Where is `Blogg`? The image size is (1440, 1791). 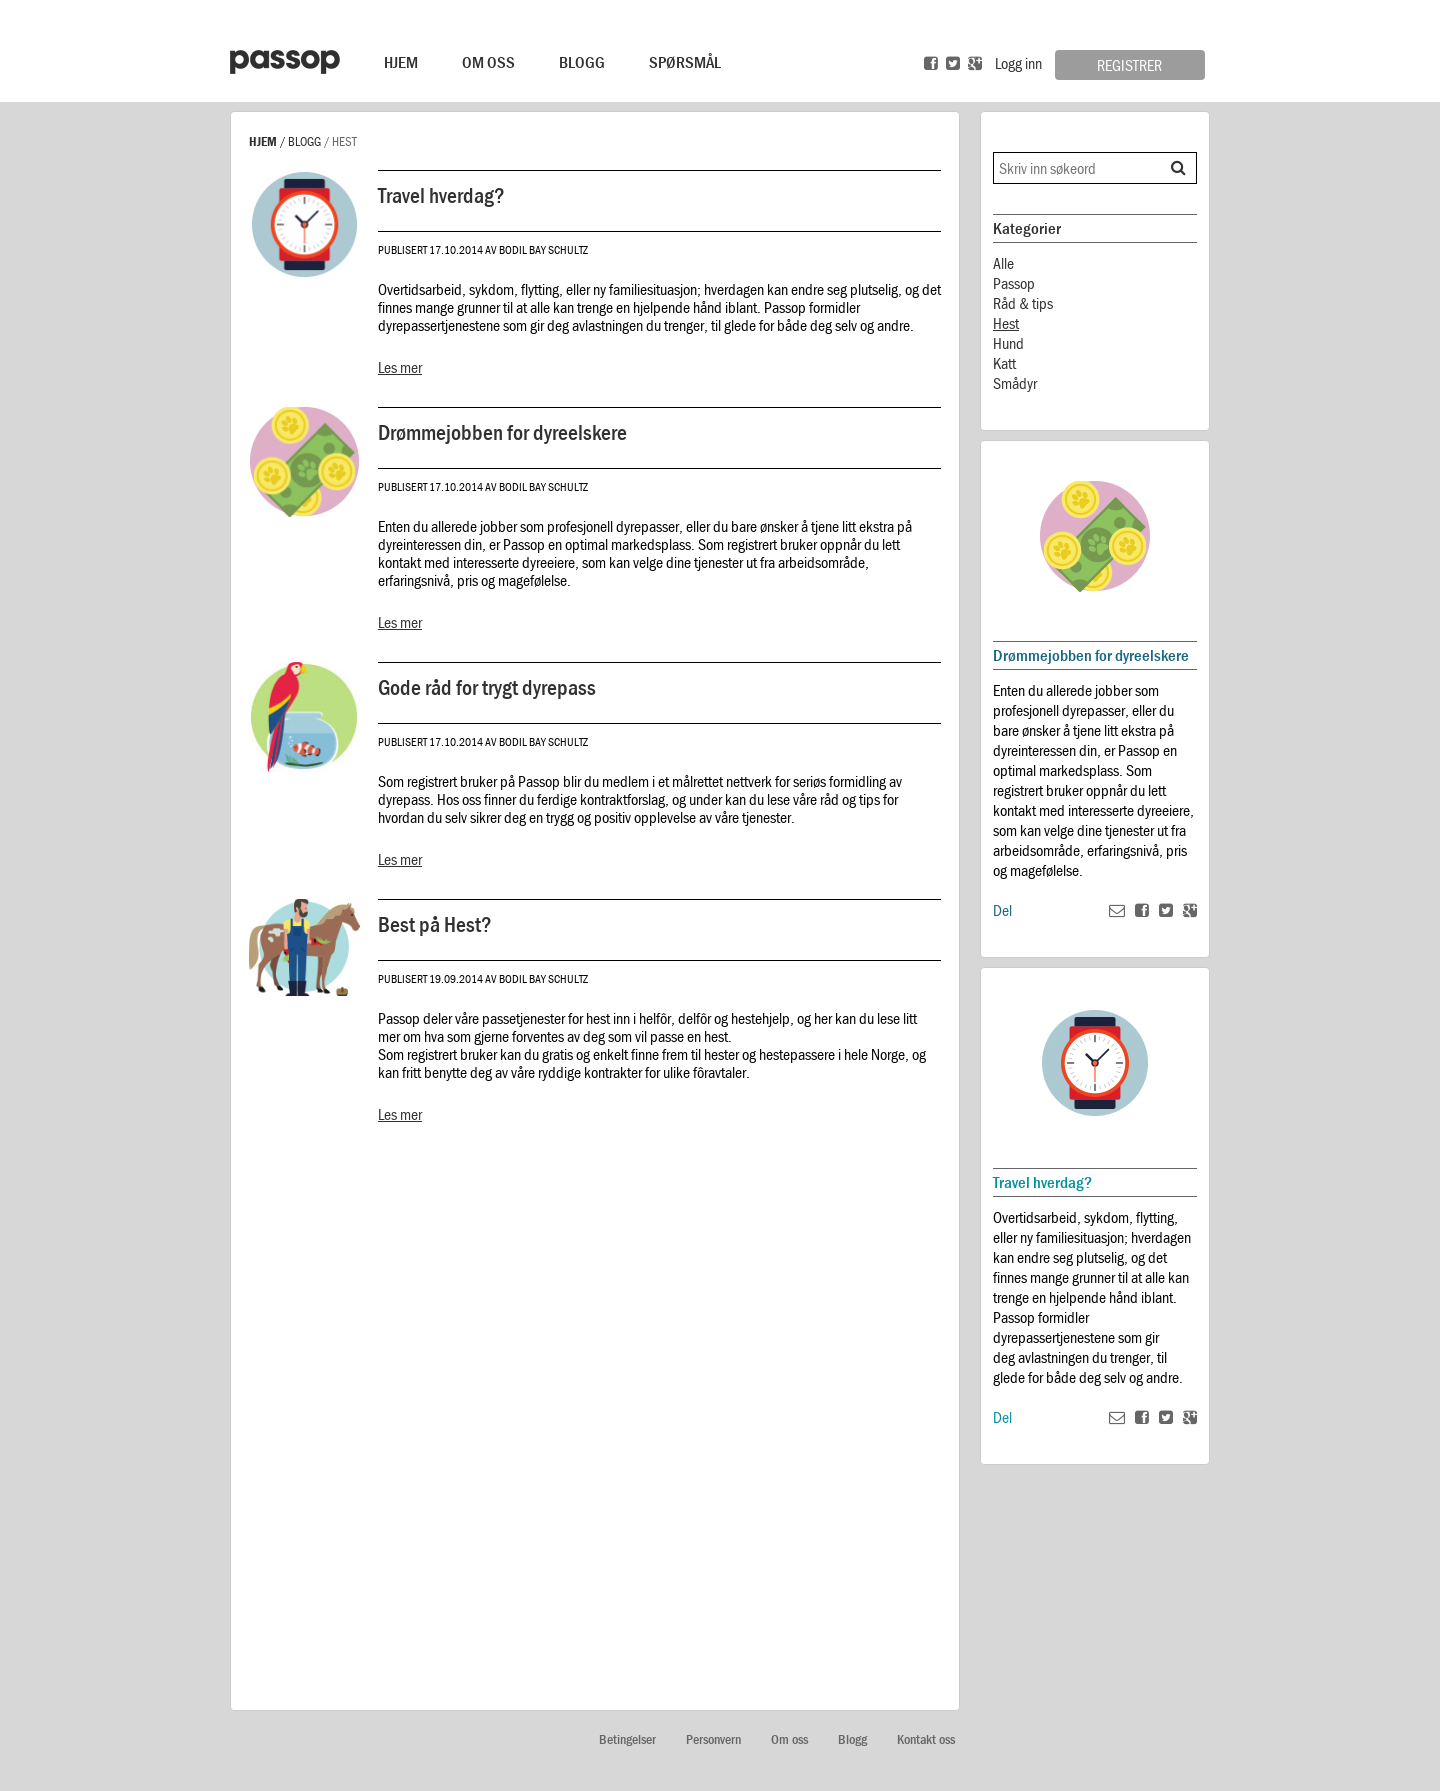
Blogg is located at coordinates (582, 62).